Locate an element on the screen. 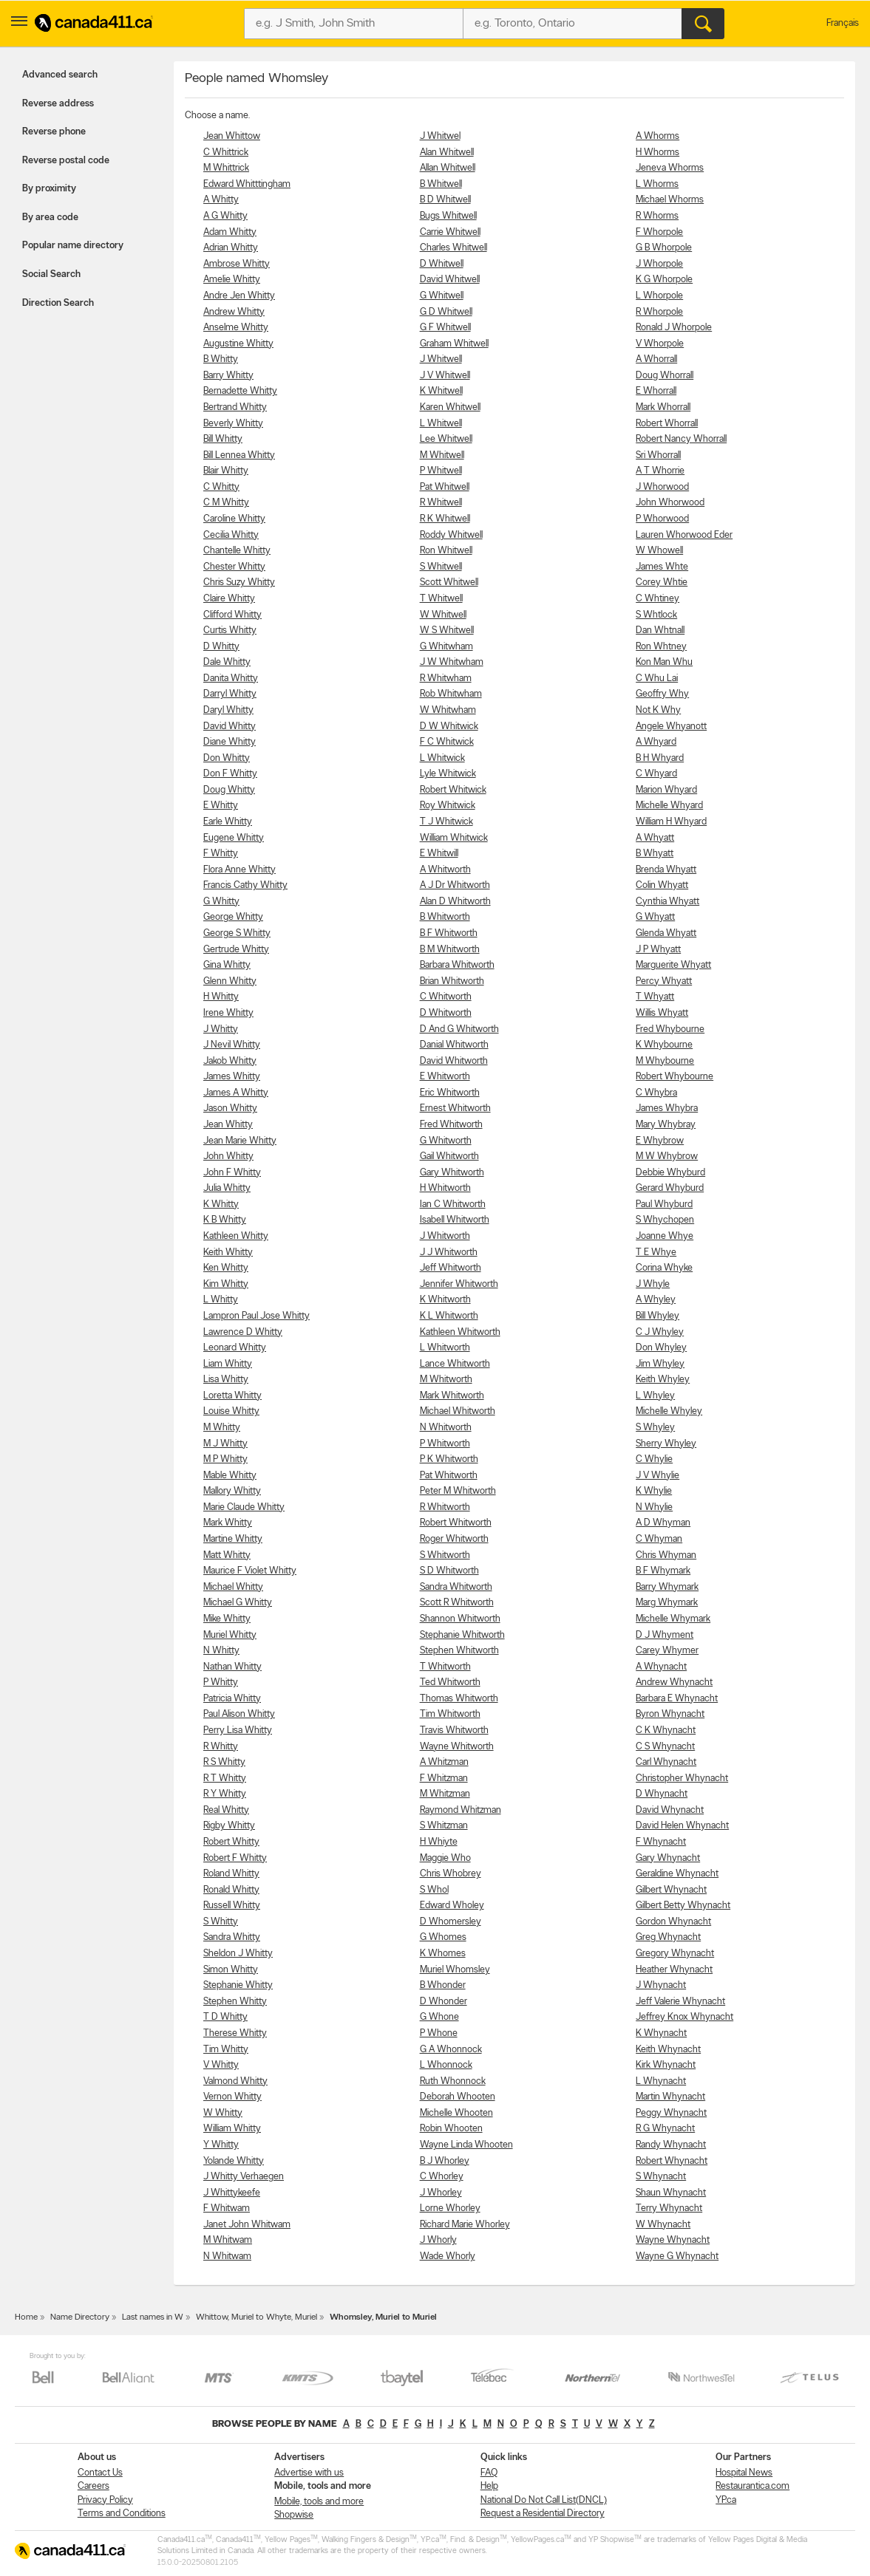  M J Whitty is located at coordinates (225, 1444).